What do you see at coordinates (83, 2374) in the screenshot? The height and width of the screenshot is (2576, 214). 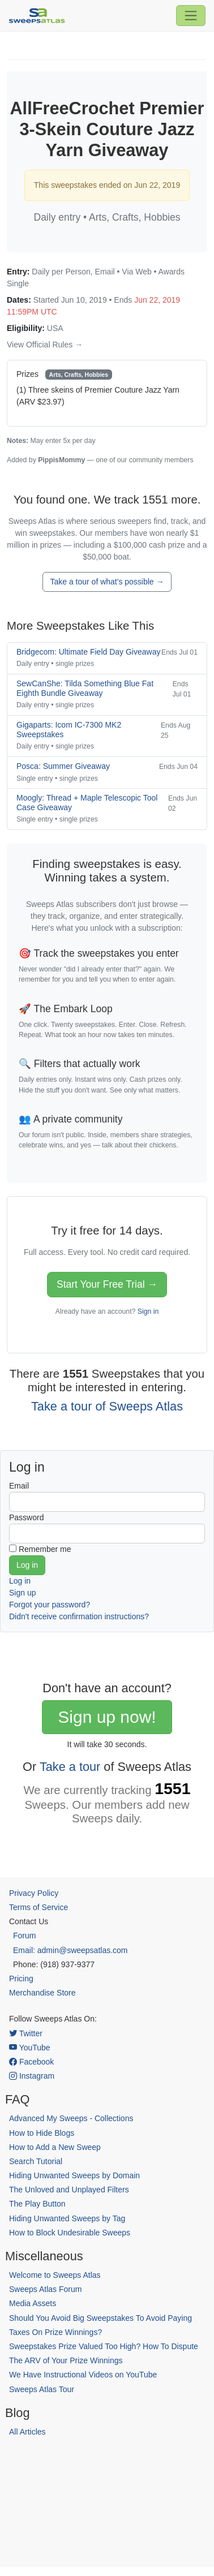 I see `We Have Instructional Videos on YouTube` at bounding box center [83, 2374].